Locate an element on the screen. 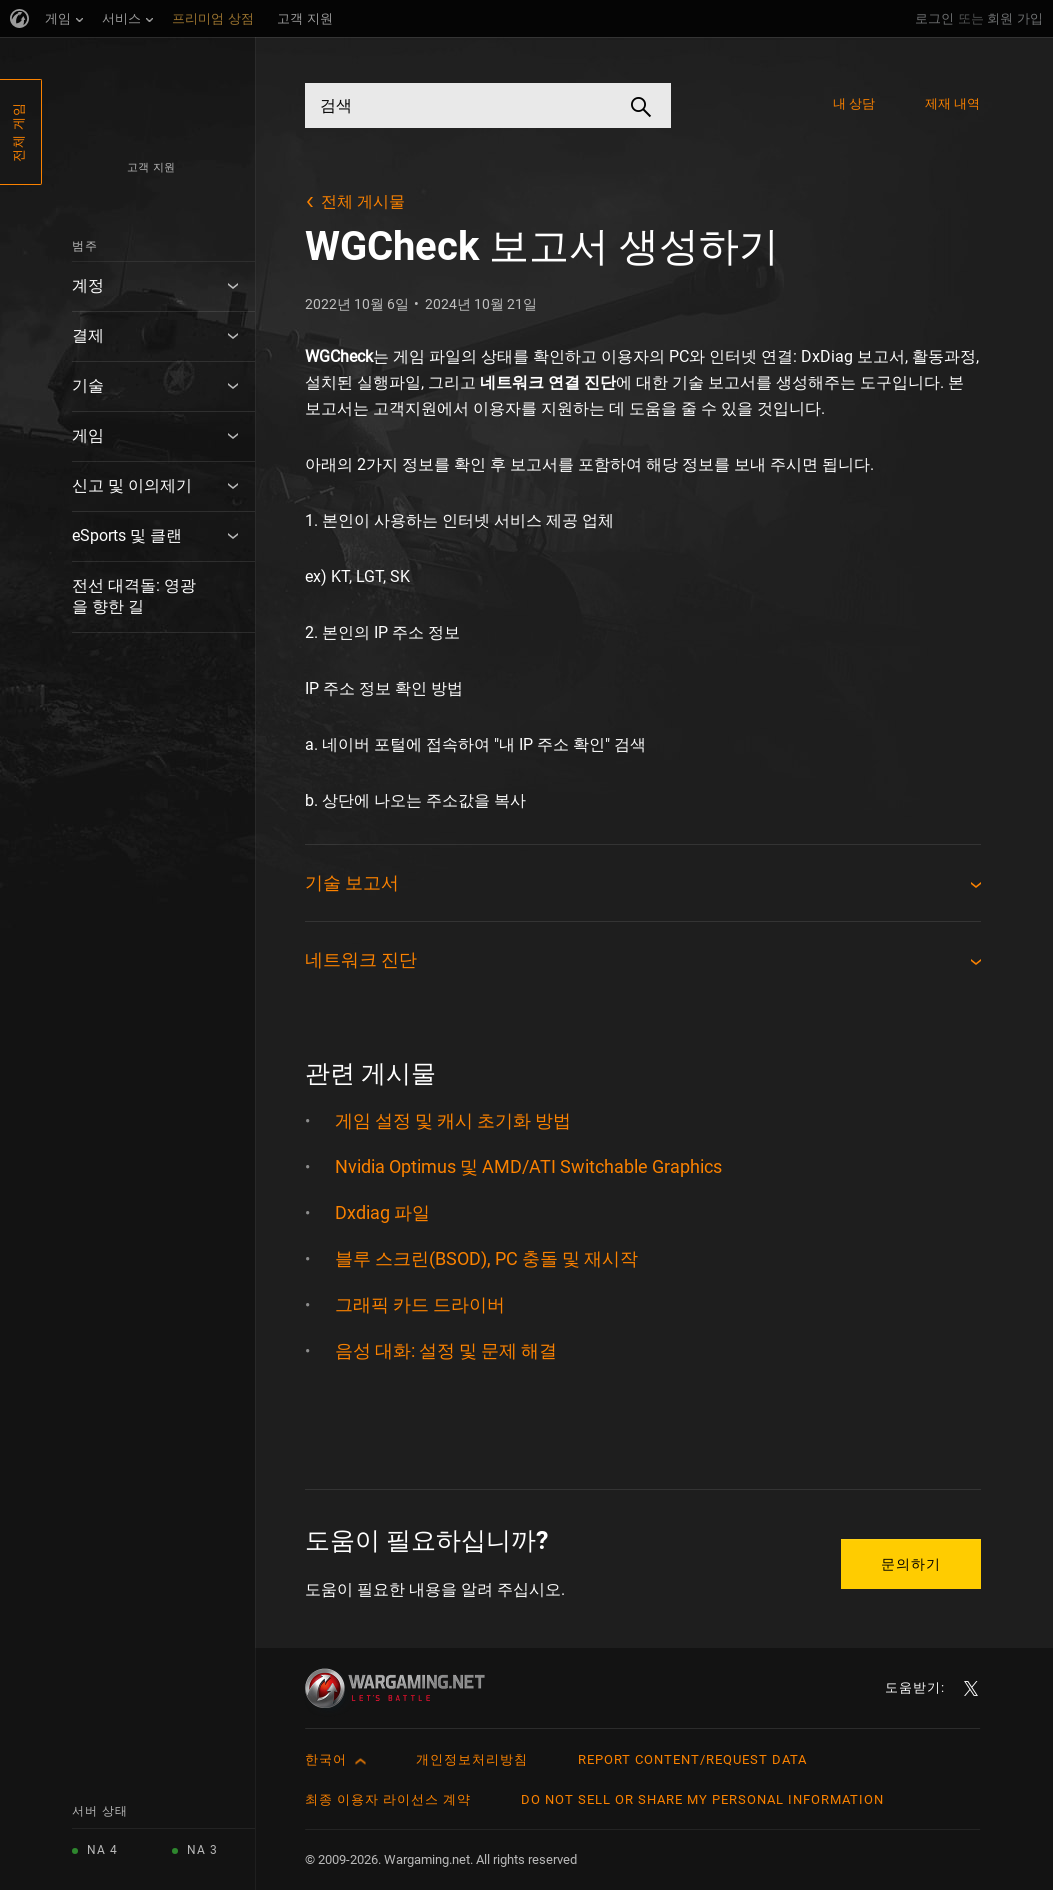 Image resolution: width=1053 pixels, height=1890 pixels. 전선 대격돌: 영광을 향한 길 is located at coordinates (134, 596).